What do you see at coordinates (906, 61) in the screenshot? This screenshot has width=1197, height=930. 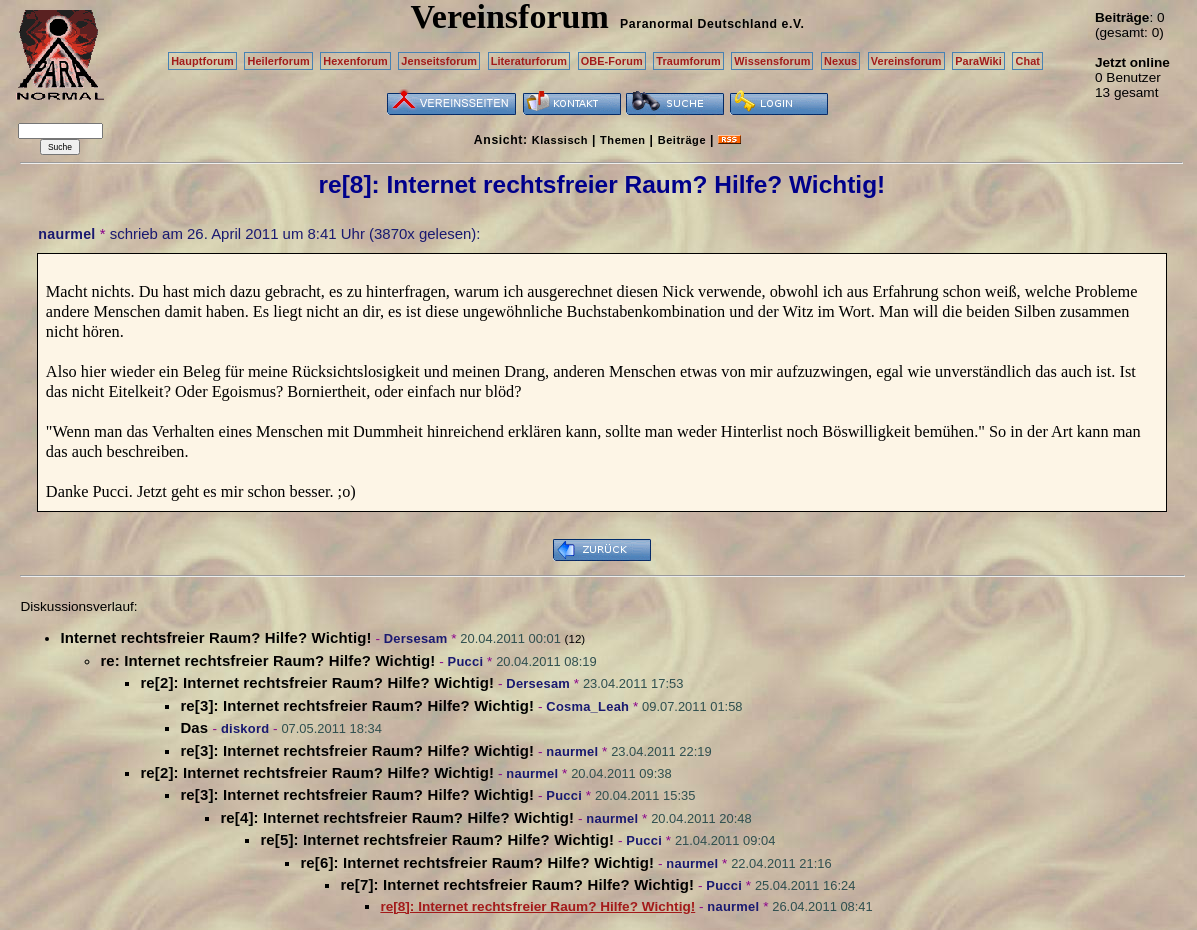 I see `Vereinsforum` at bounding box center [906, 61].